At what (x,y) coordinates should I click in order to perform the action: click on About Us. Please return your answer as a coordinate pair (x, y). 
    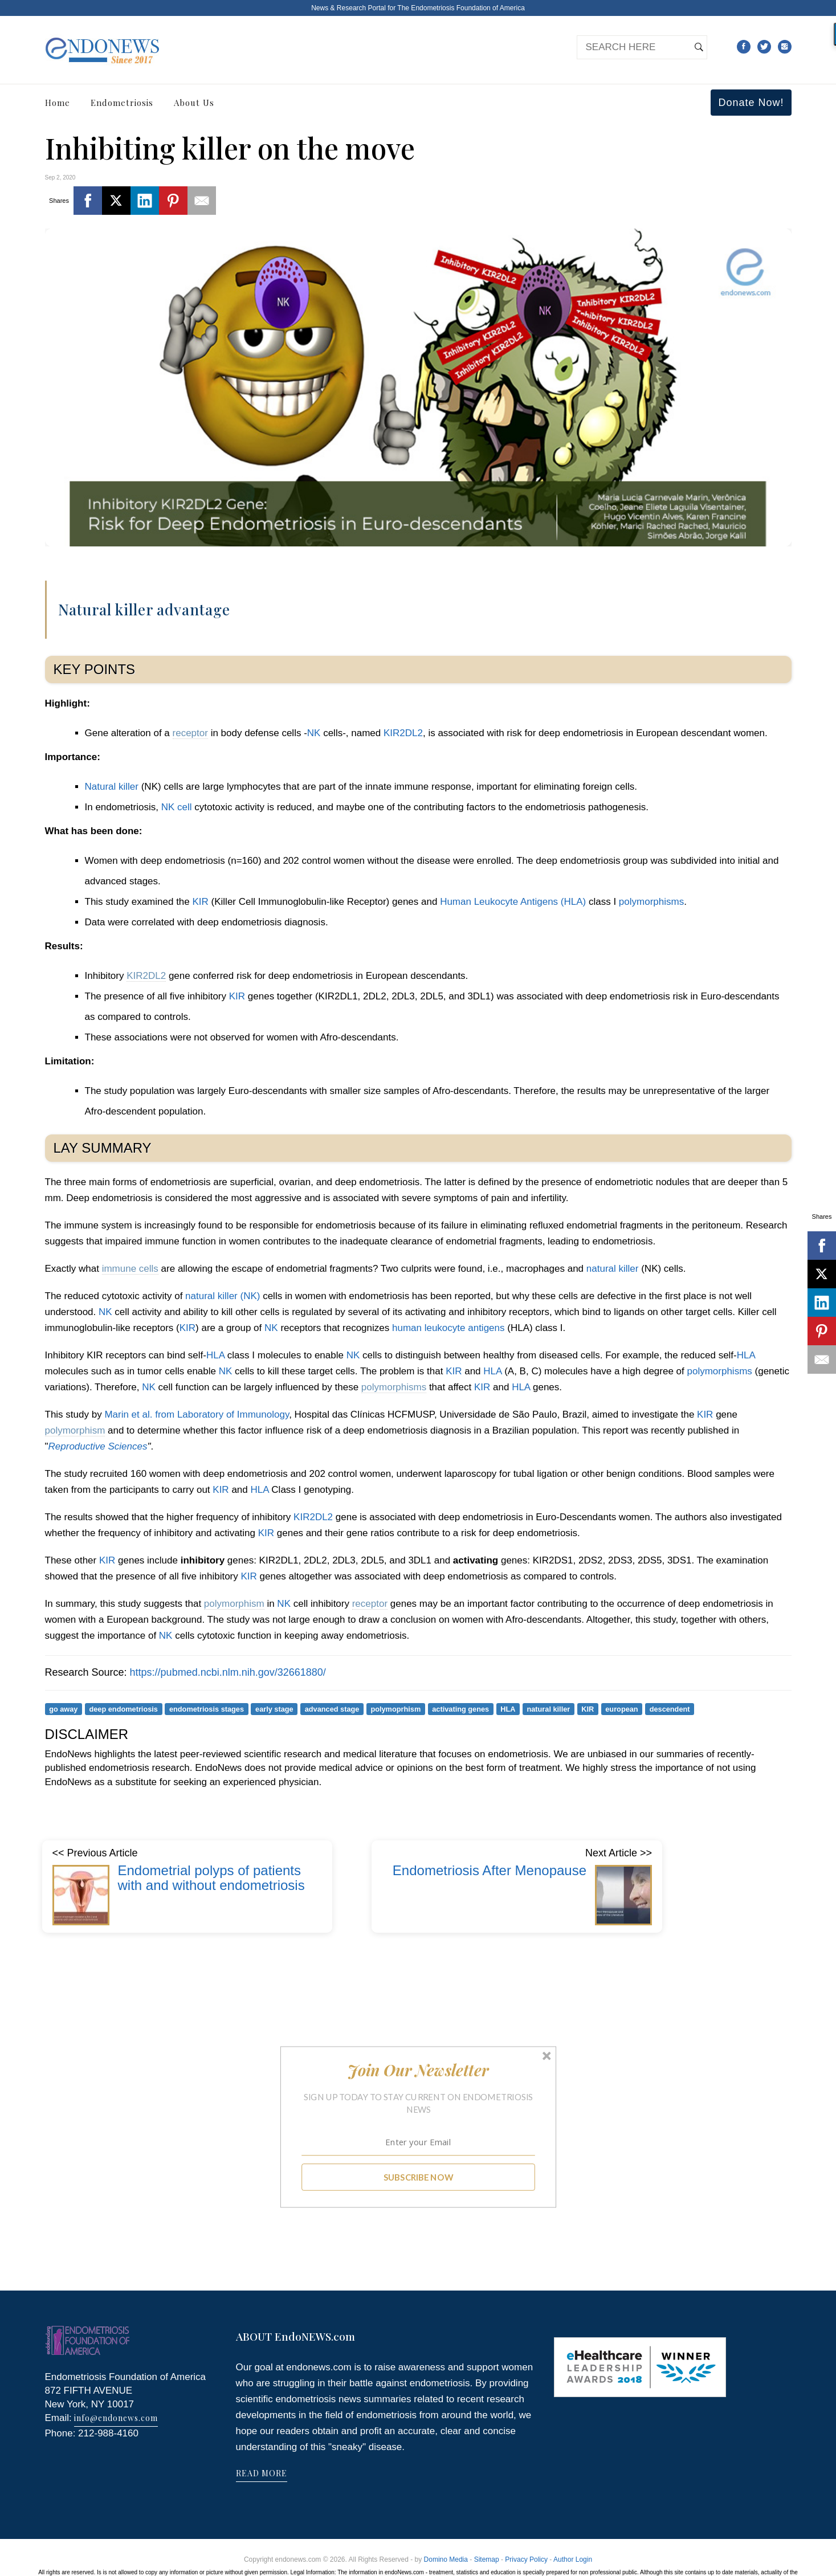
    Looking at the image, I should click on (194, 102).